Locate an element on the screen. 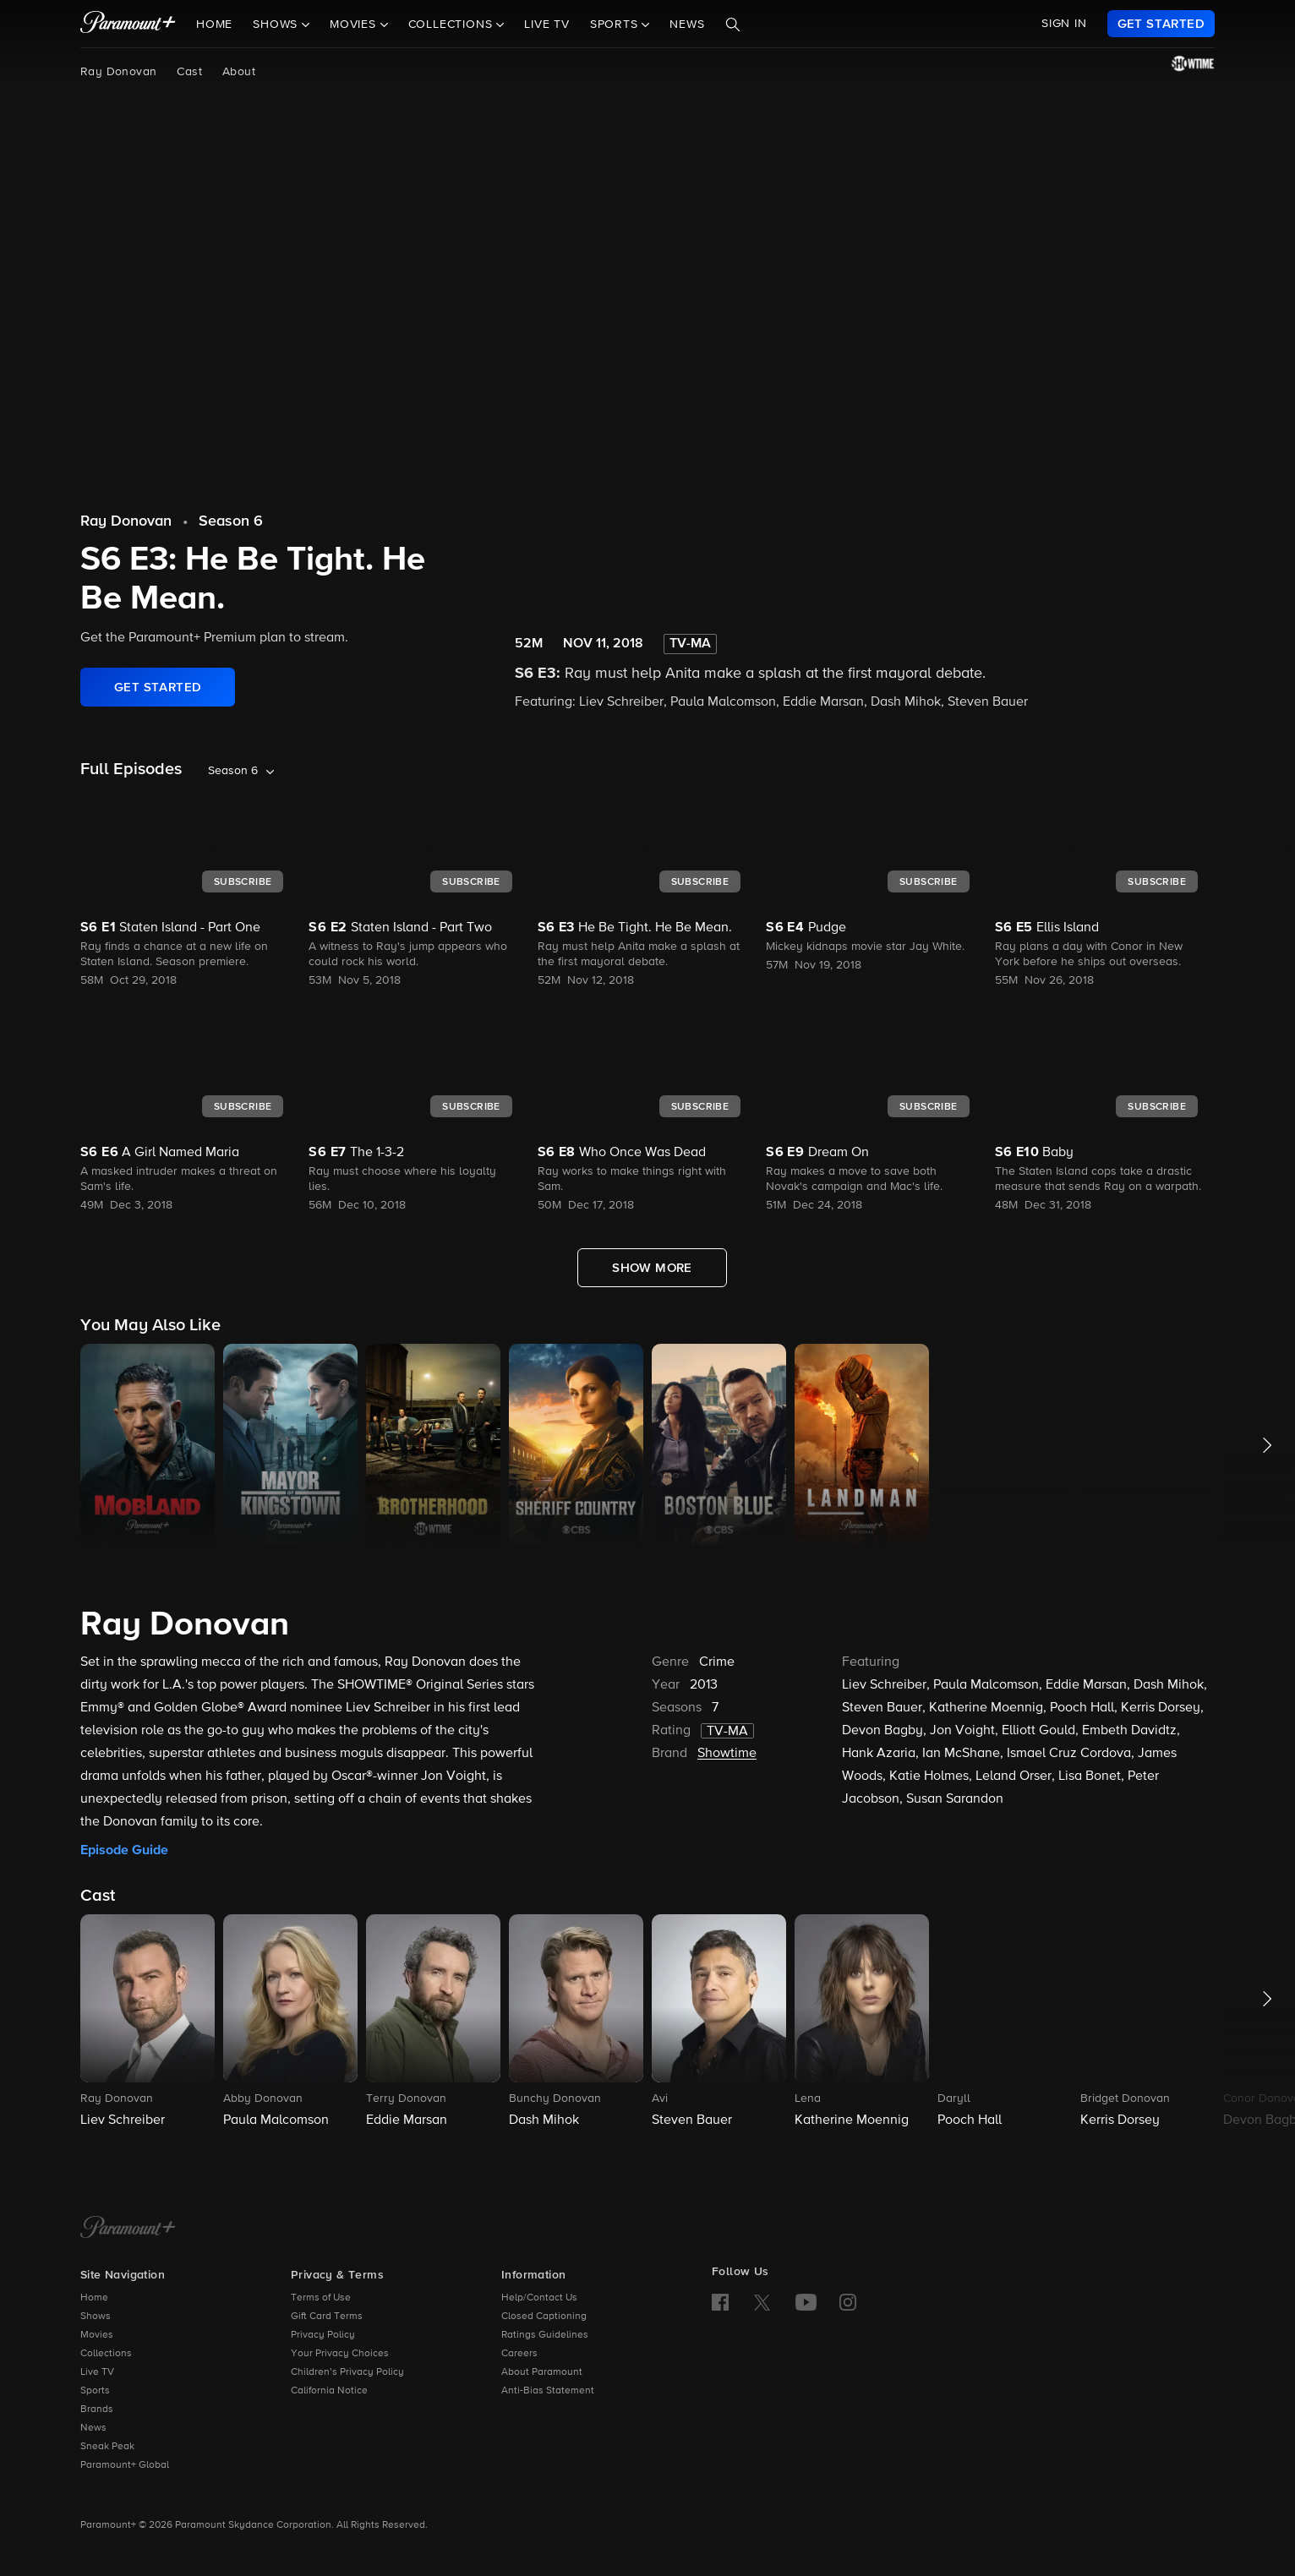 This screenshot has height=2576, width=1295. Children’s Privacy Policy is located at coordinates (347, 2372).